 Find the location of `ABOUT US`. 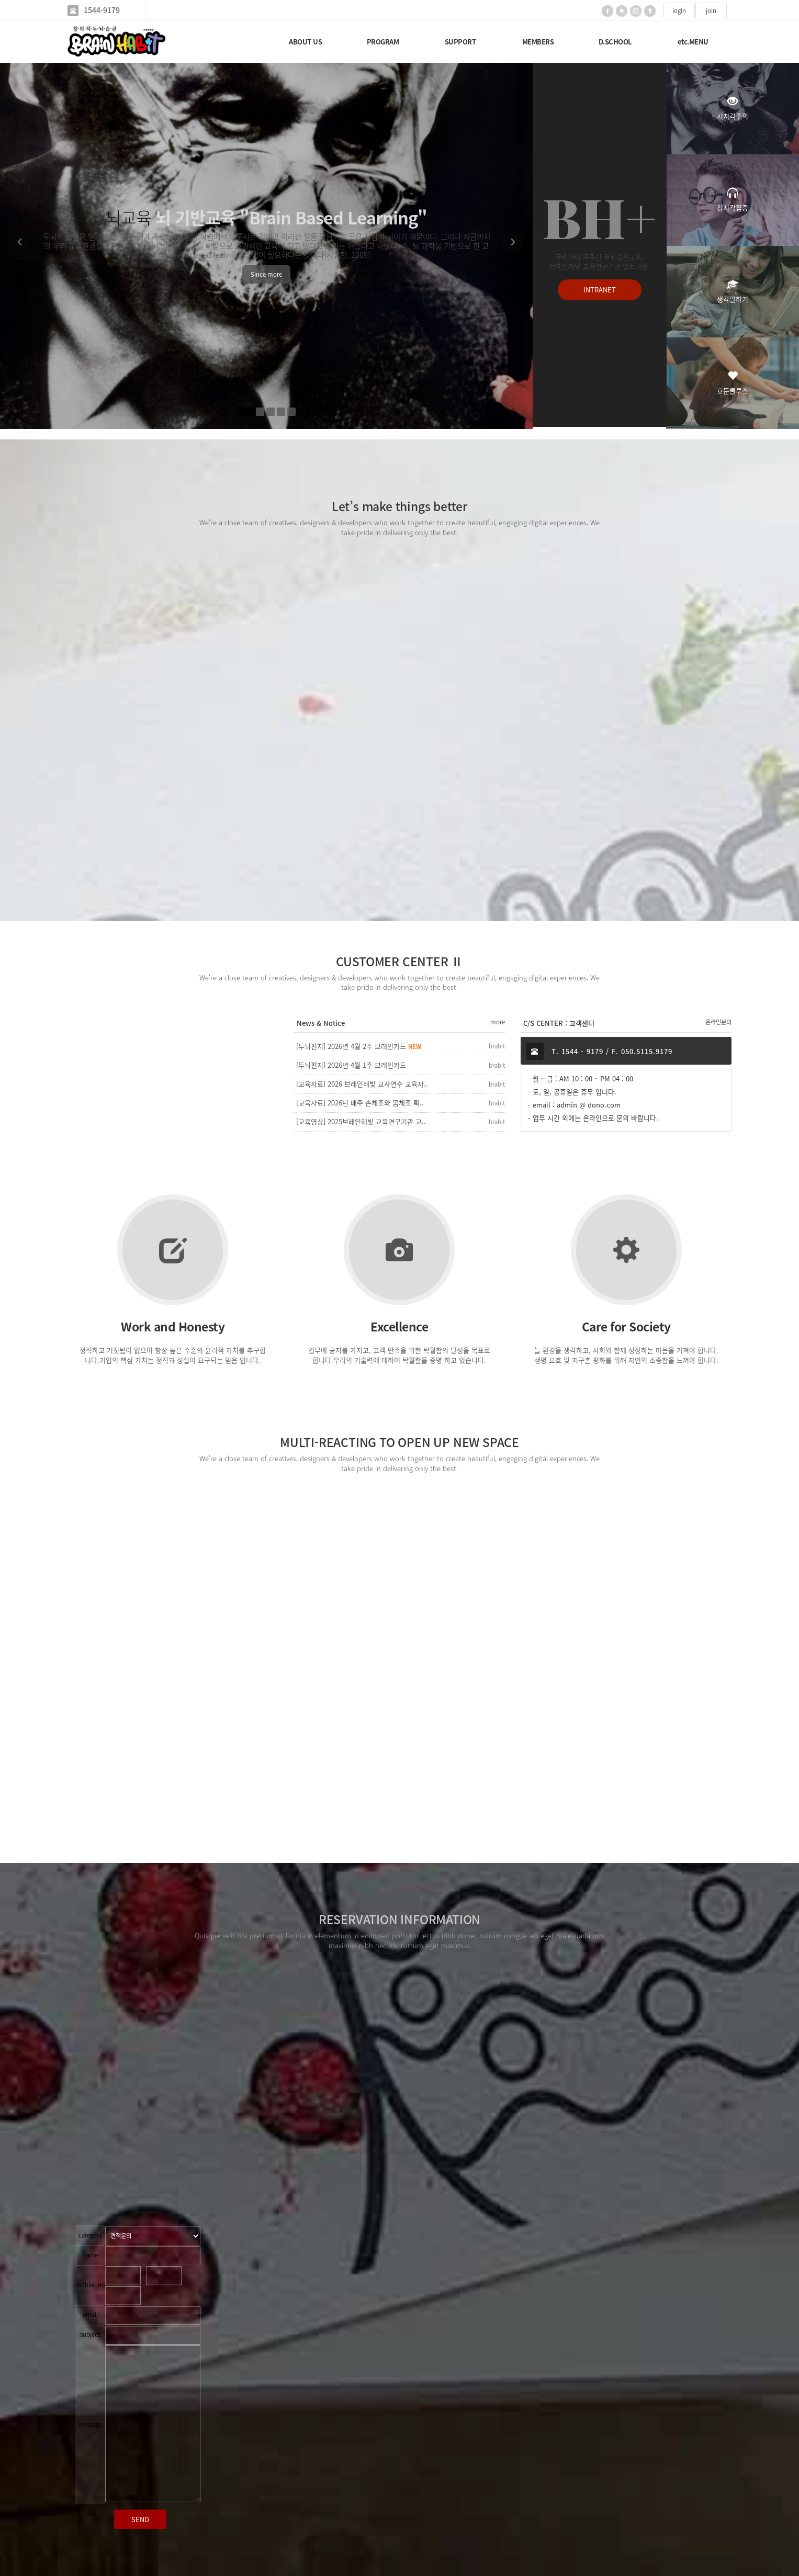

ABOUT US is located at coordinates (305, 42).